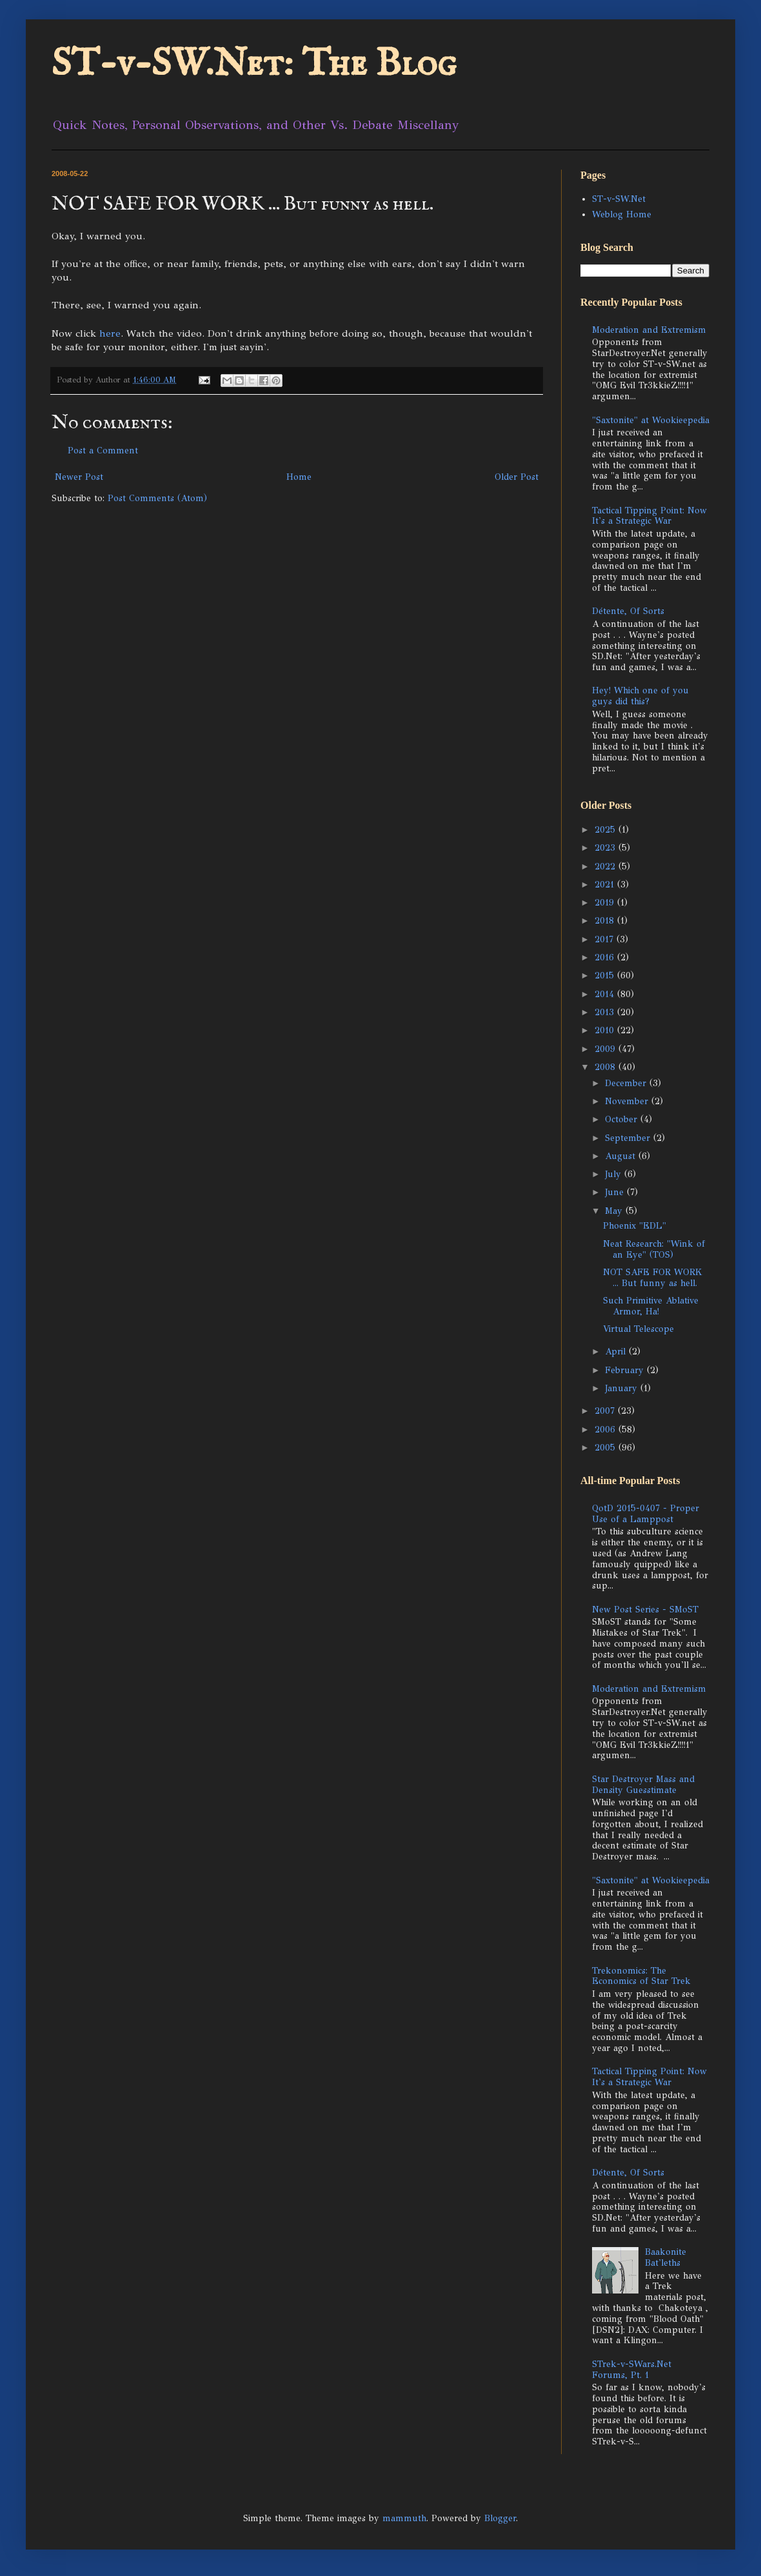  I want to click on 2025, so click(606, 829).